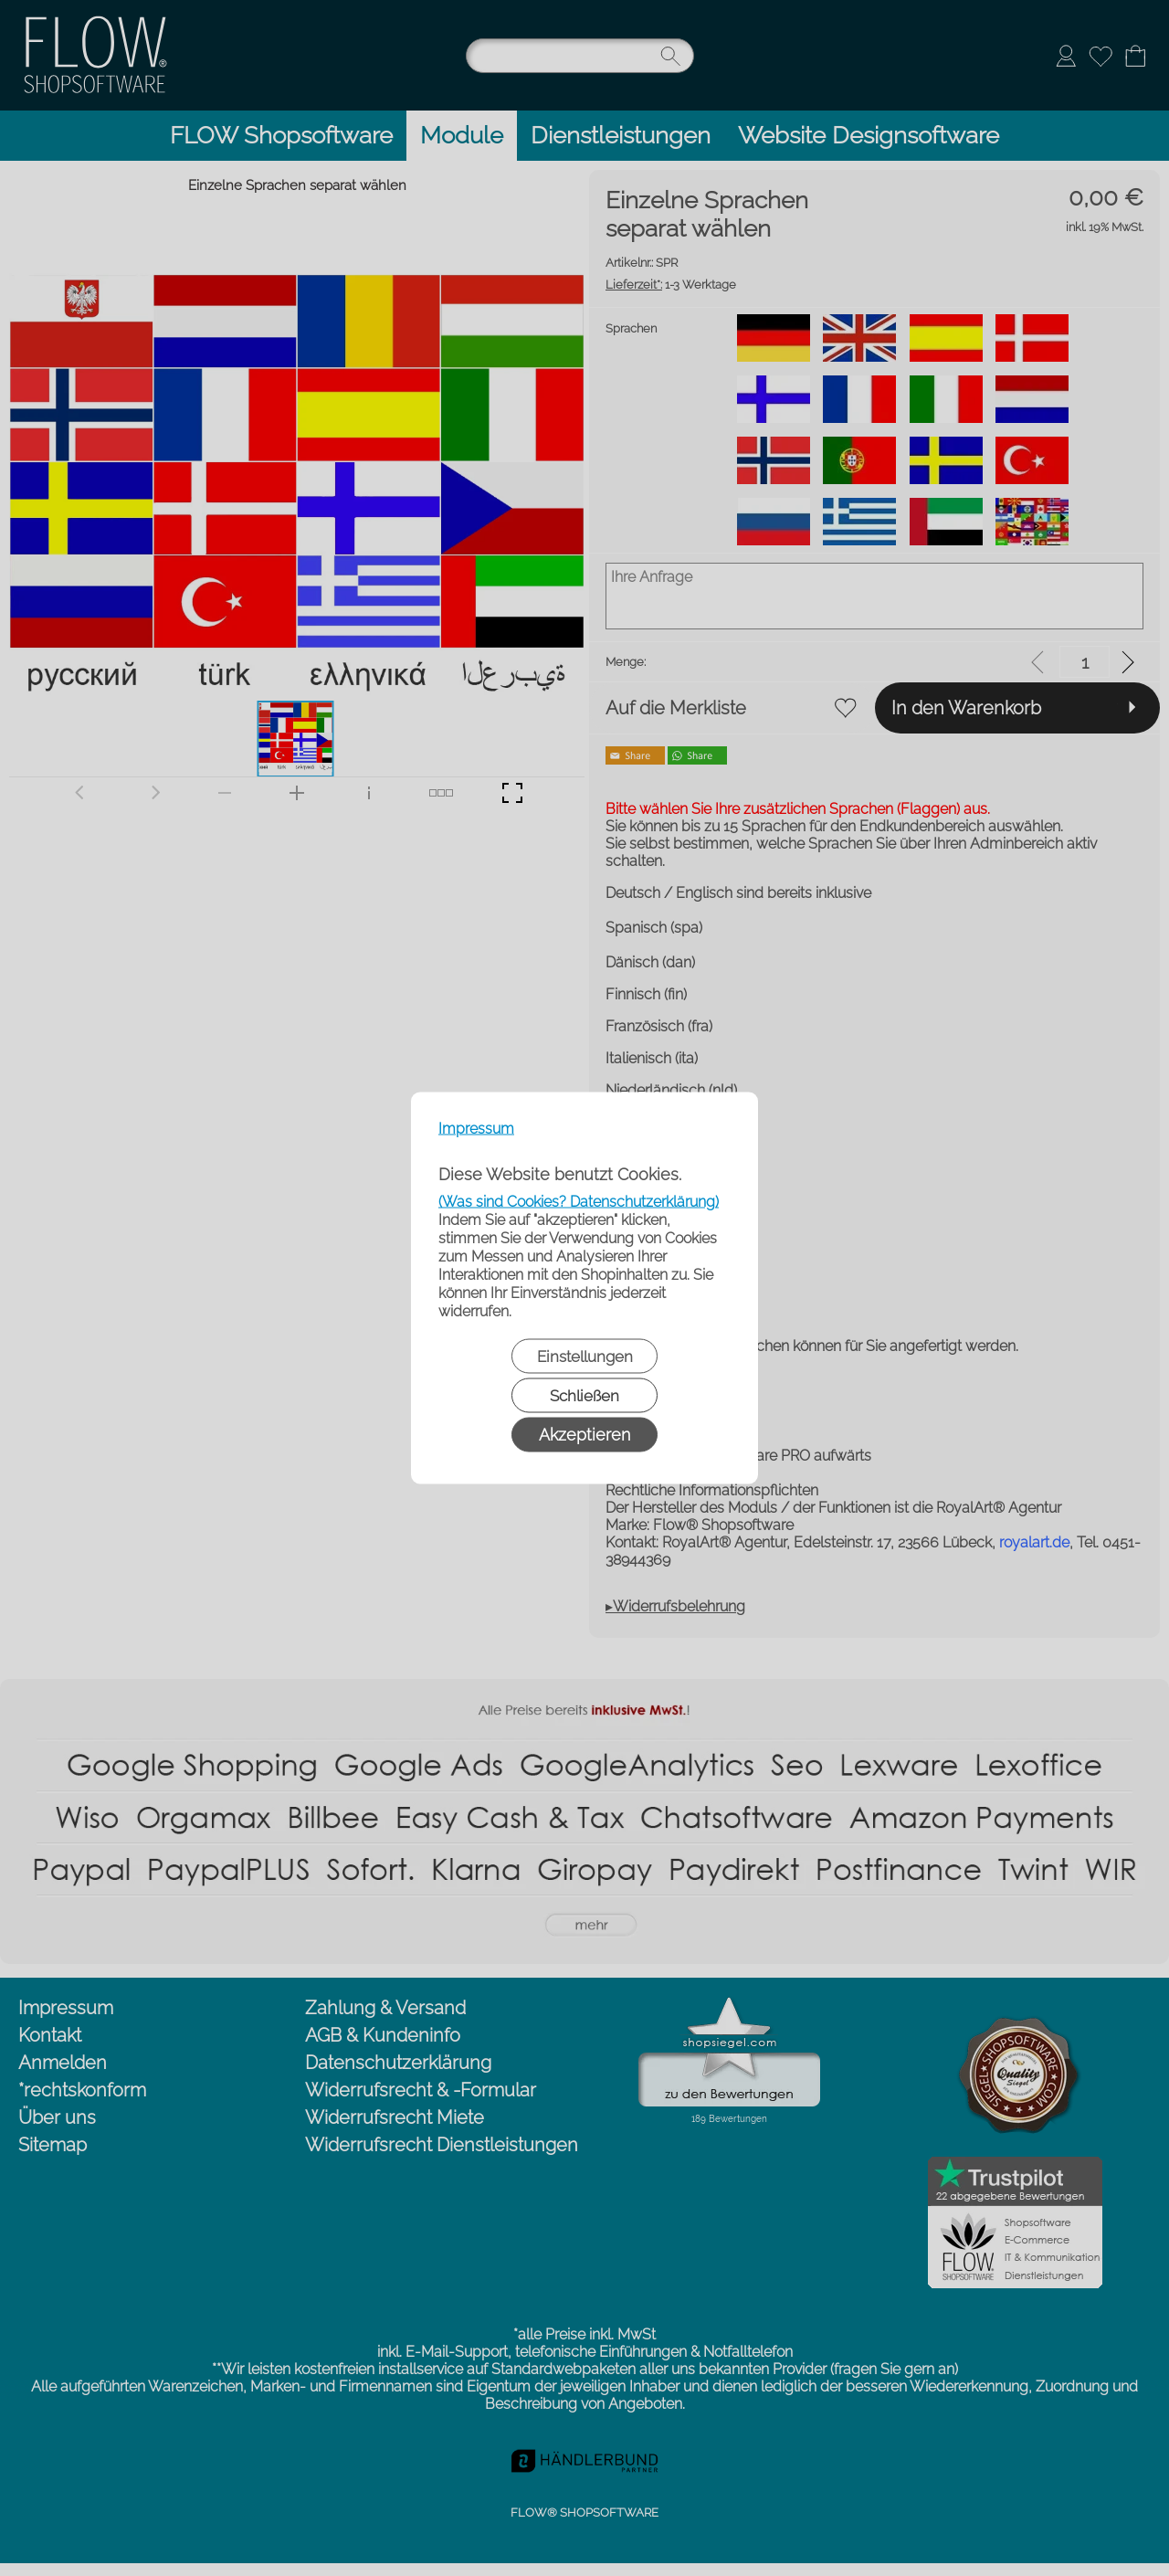  Describe the element at coordinates (584, 1434) in the screenshot. I see `Akzeptieren` at that location.